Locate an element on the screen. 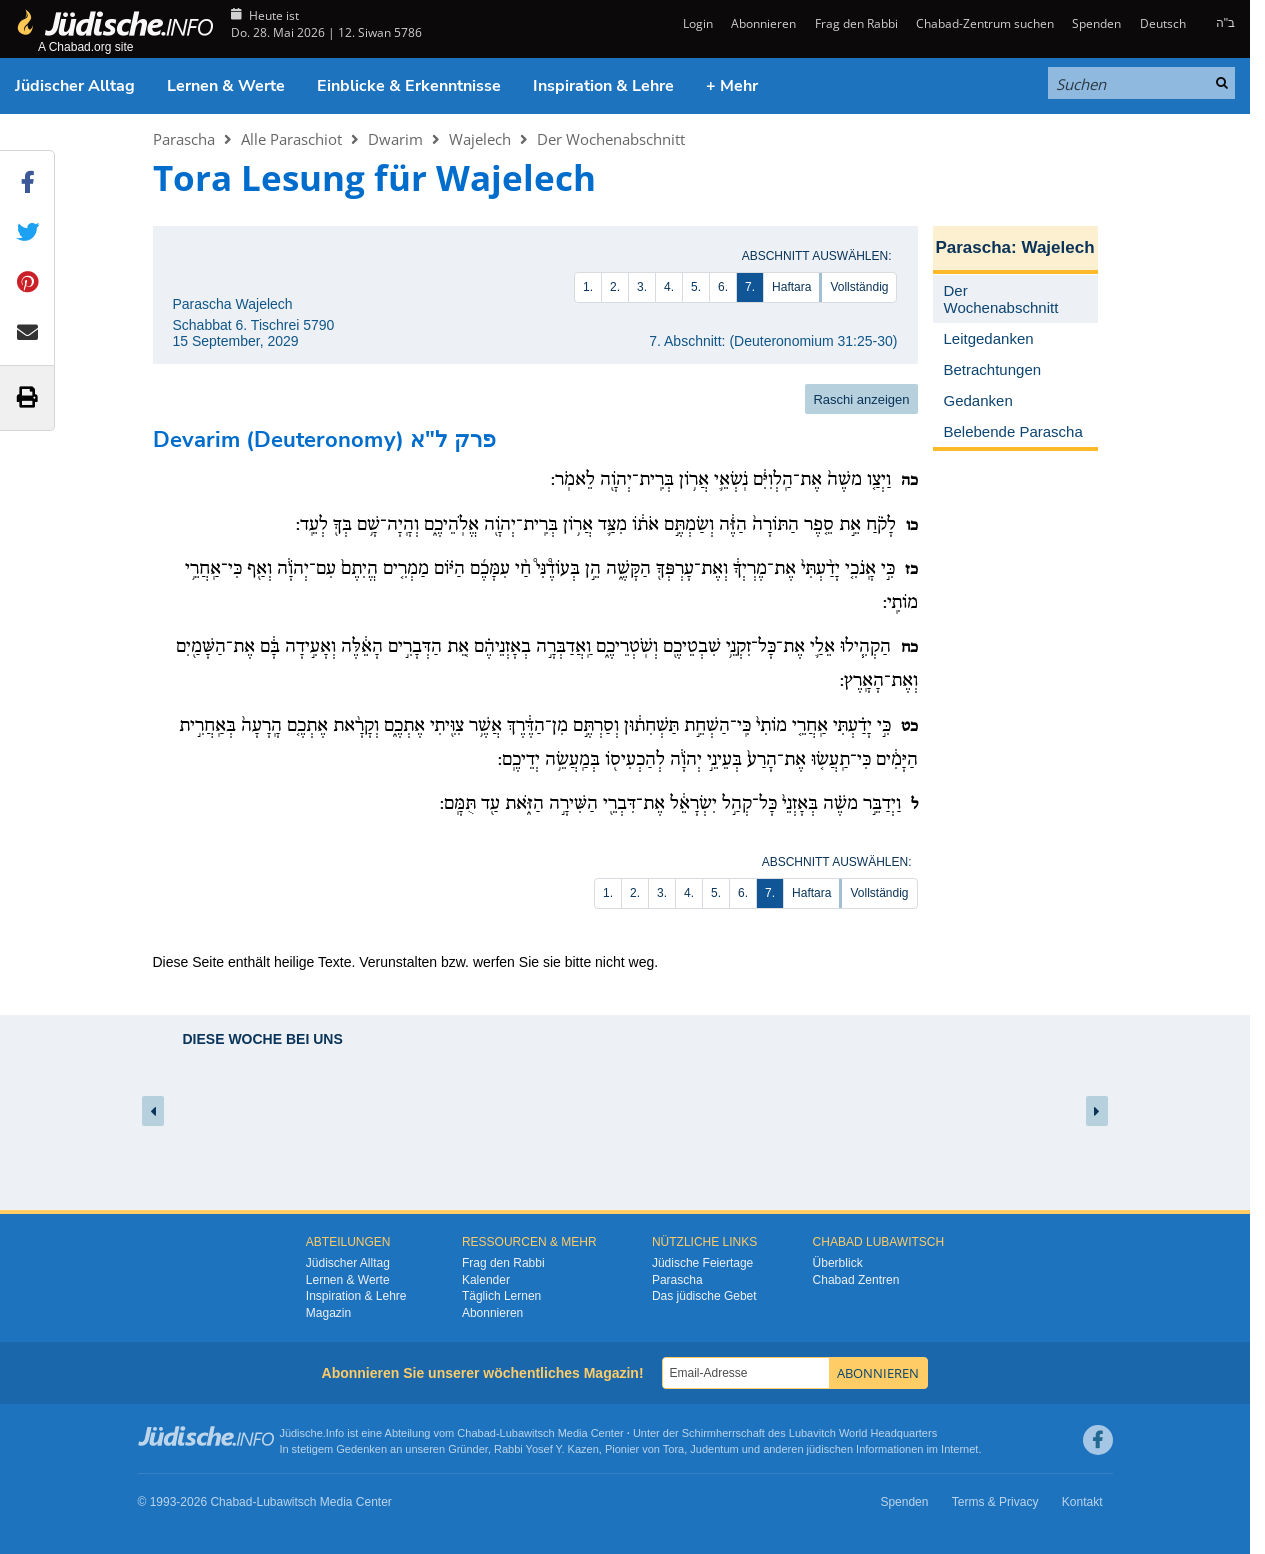 The image size is (1265, 1554). jüdischen is located at coordinates (830, 1449).